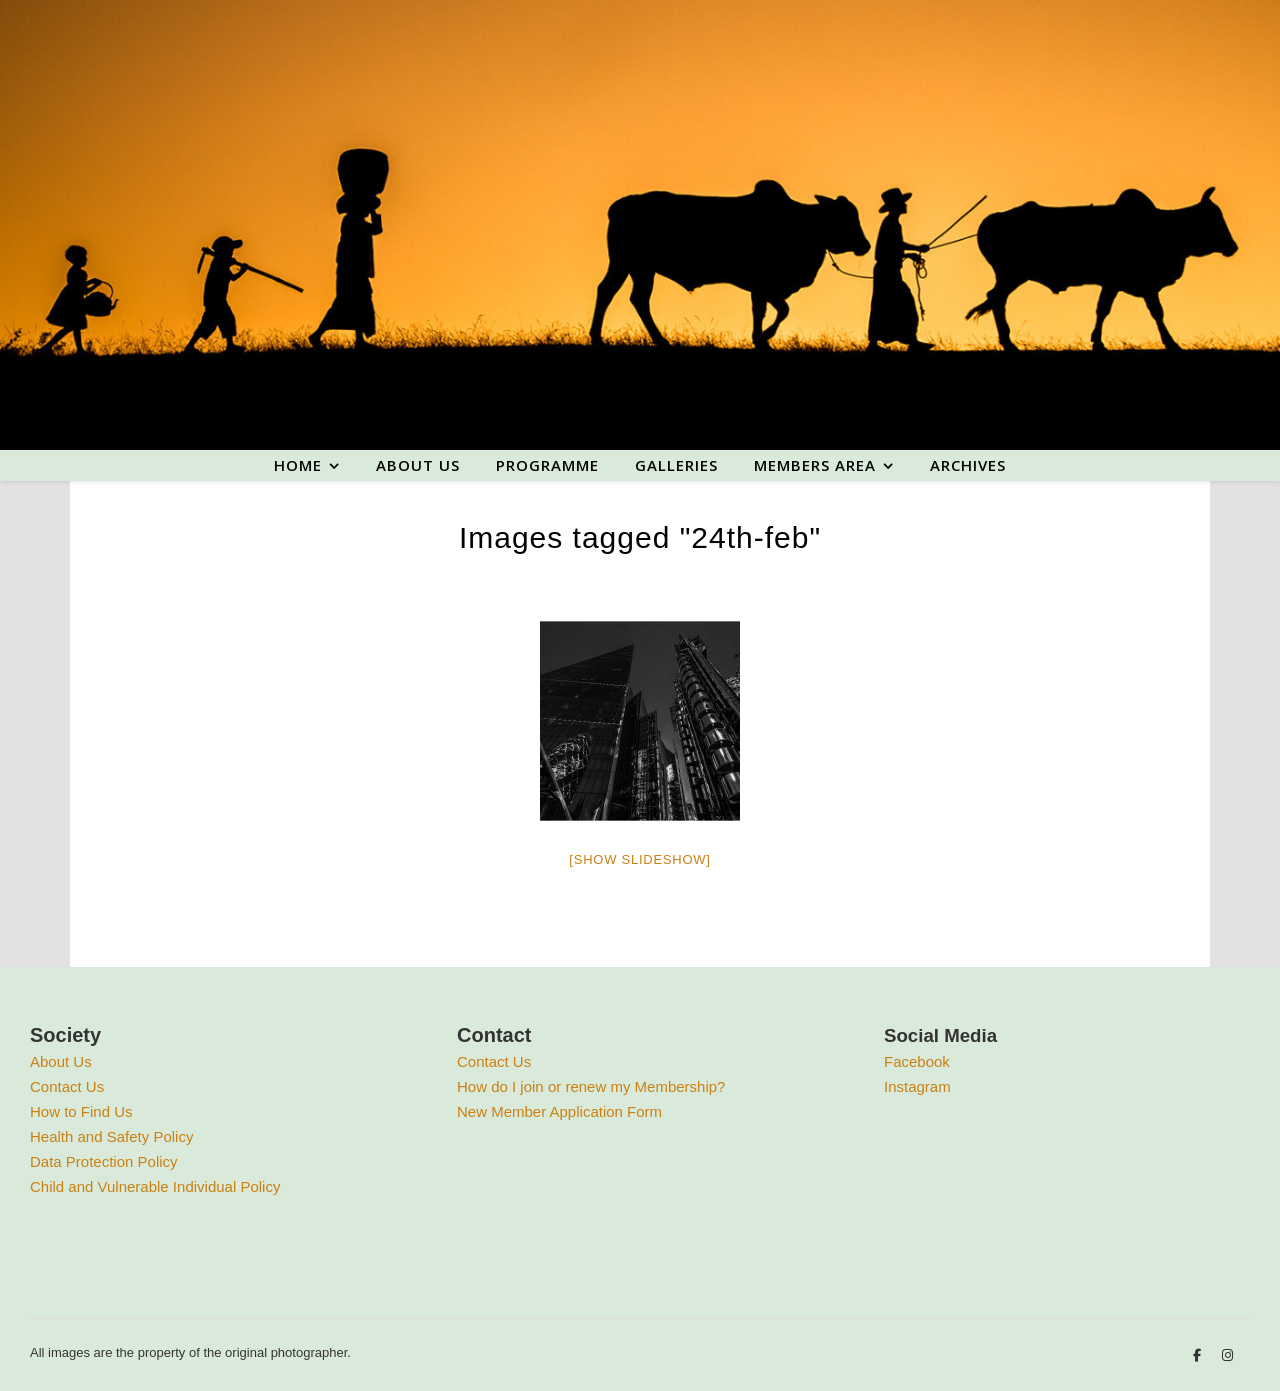  Describe the element at coordinates (815, 465) in the screenshot. I see `Members area` at that location.